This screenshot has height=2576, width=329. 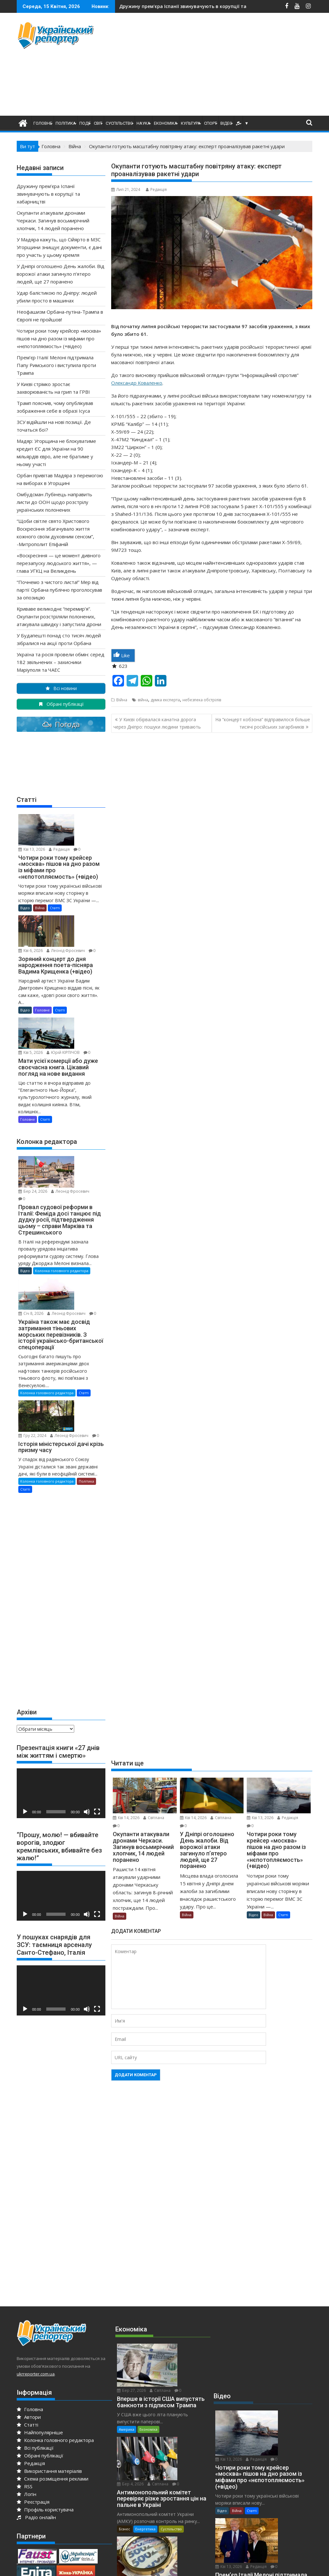 I want to click on Америка, so click(x=126, y=2288).